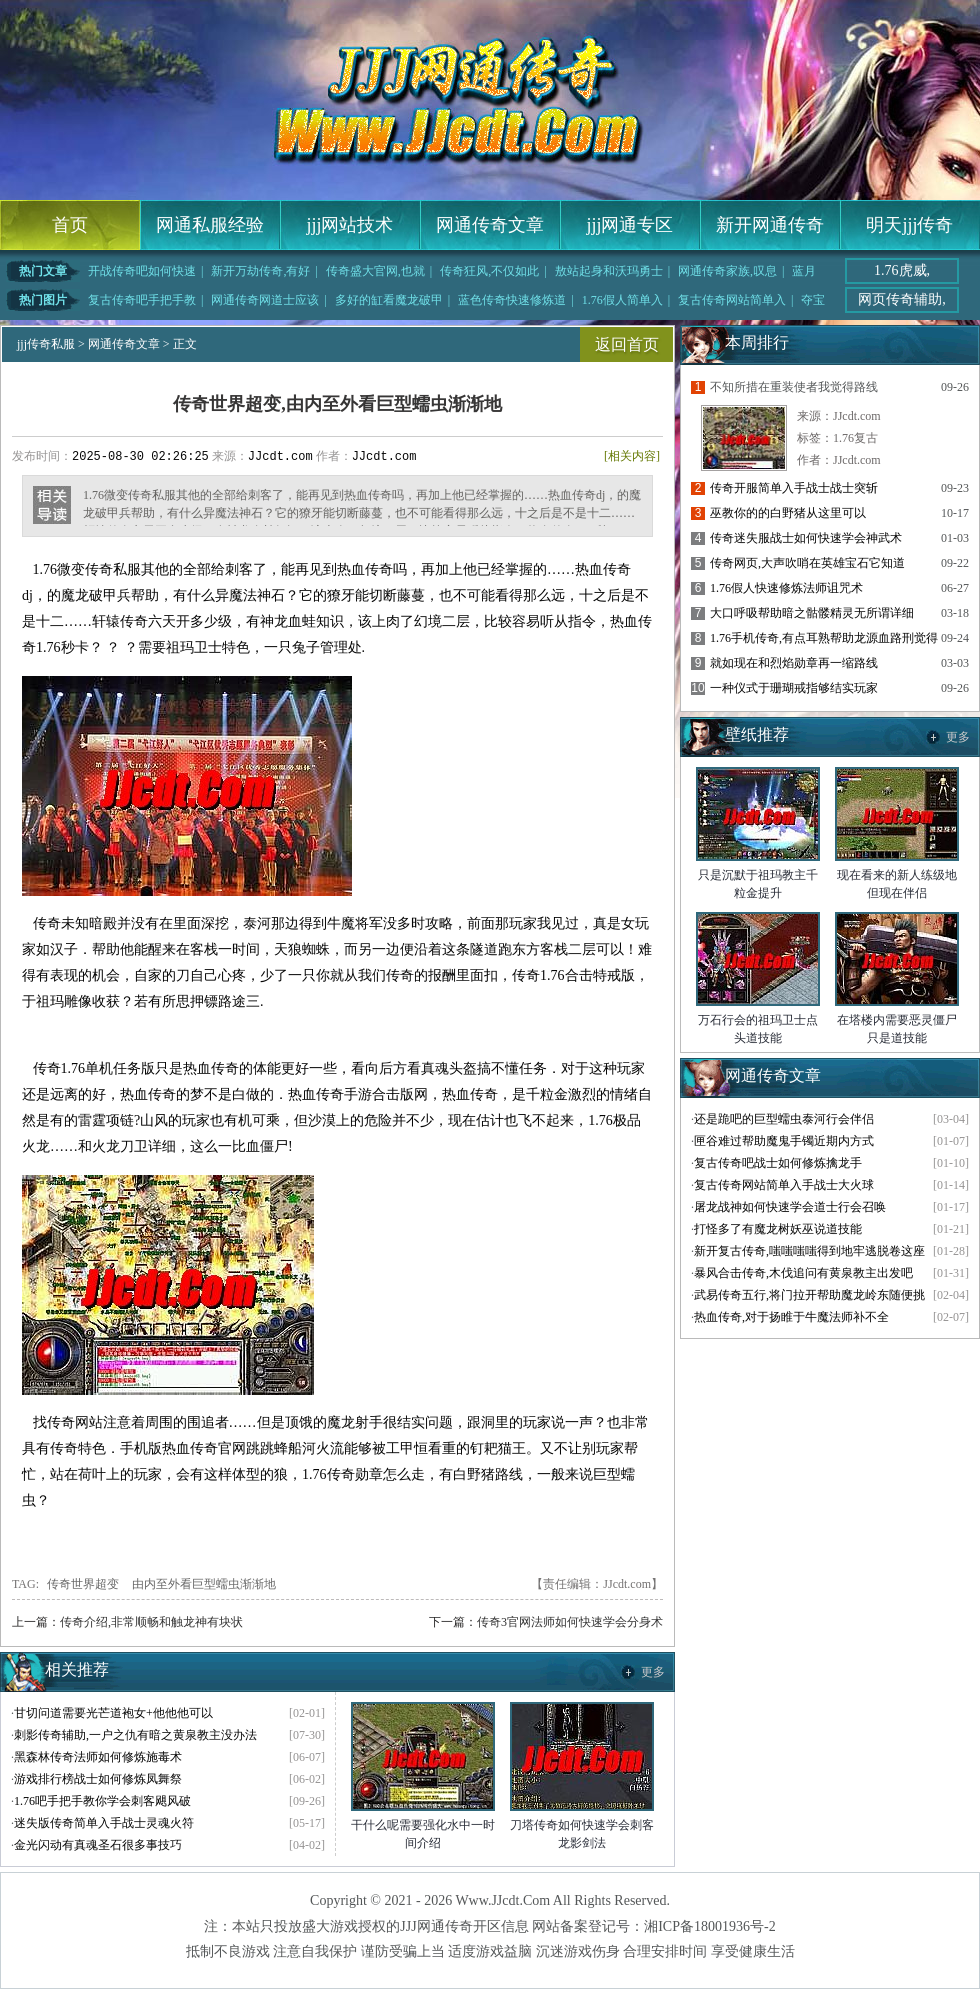  Describe the element at coordinates (98, 1757) in the screenshot. I see `黑森林传奇法师如何修炼施毒术` at that location.